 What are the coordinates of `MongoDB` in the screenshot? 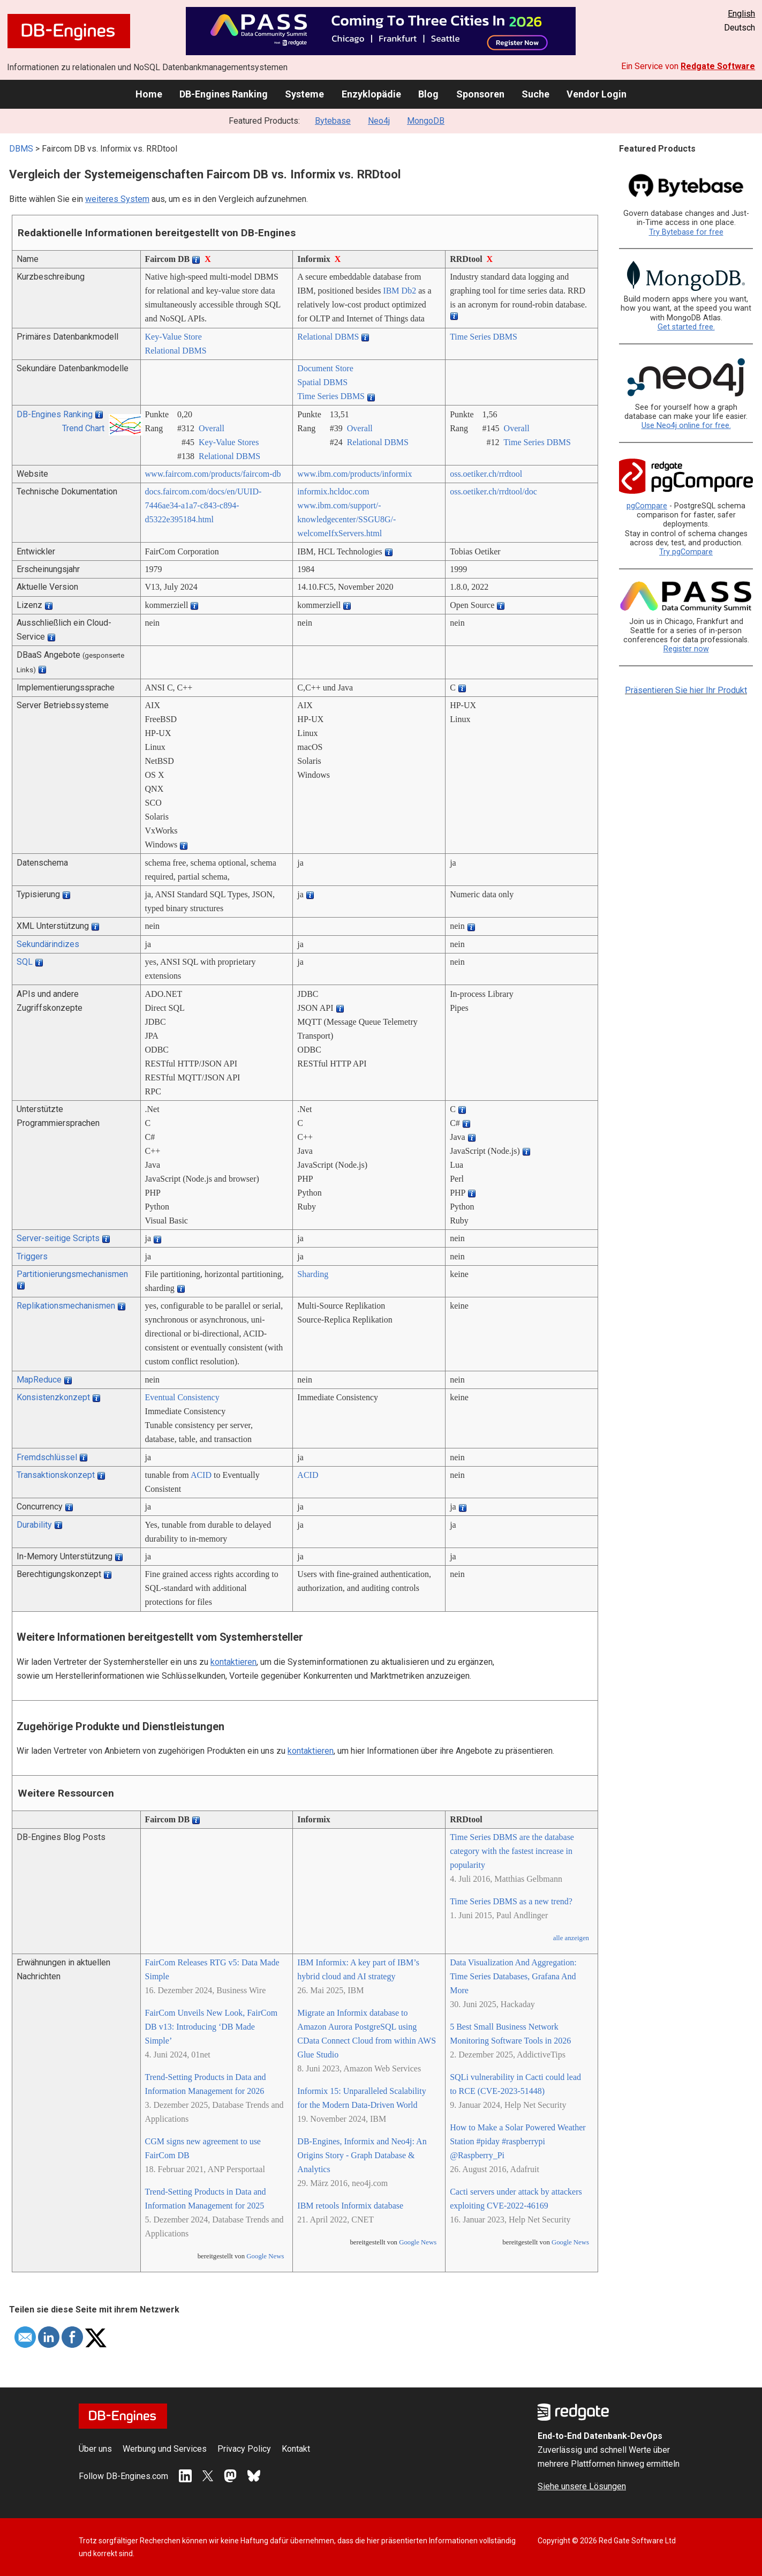 It's located at (425, 121).